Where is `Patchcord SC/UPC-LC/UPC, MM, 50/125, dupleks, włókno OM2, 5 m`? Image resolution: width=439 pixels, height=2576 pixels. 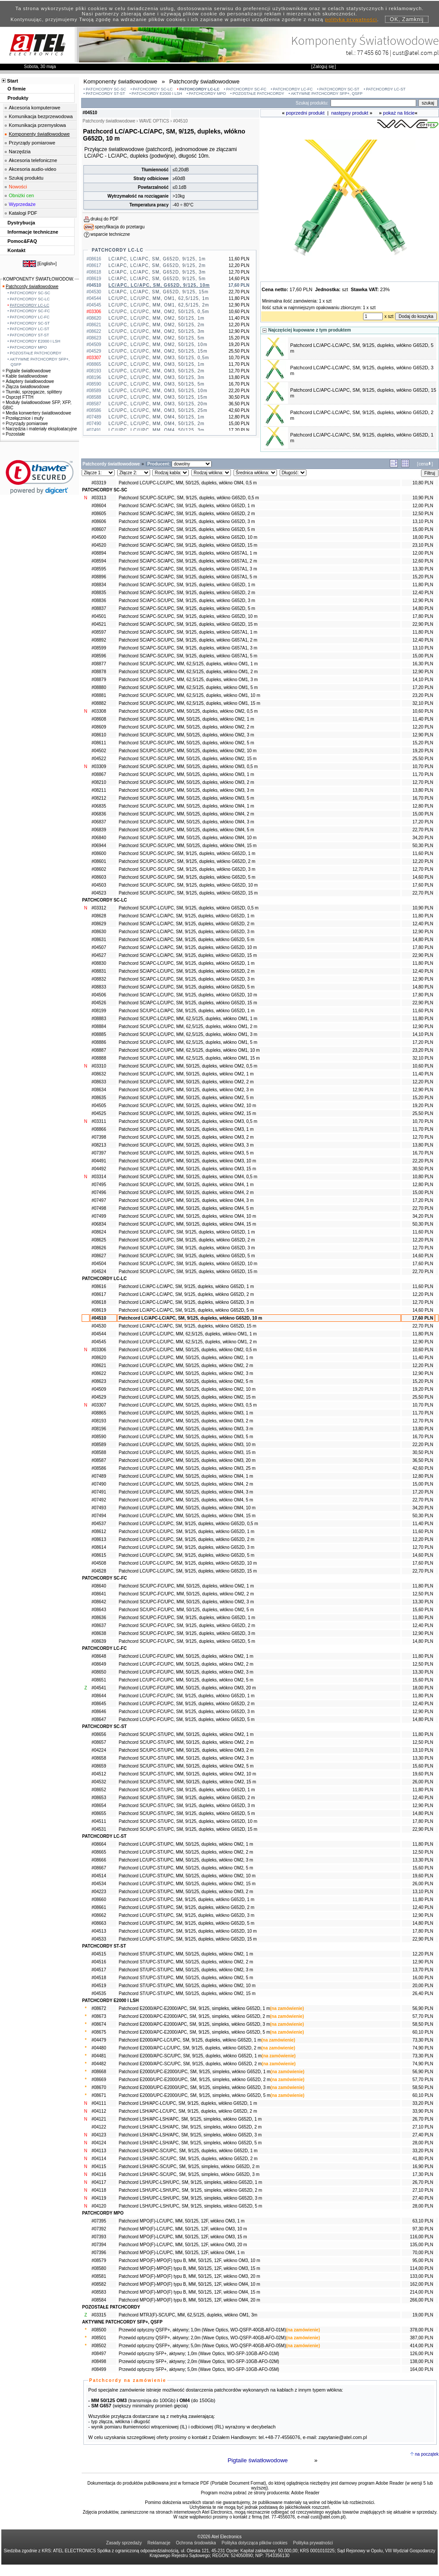 Patchcord SC/UPC-LC/UPC, MM, 50/125, dupleks, włókno OM2, 5 m is located at coordinates (186, 1097).